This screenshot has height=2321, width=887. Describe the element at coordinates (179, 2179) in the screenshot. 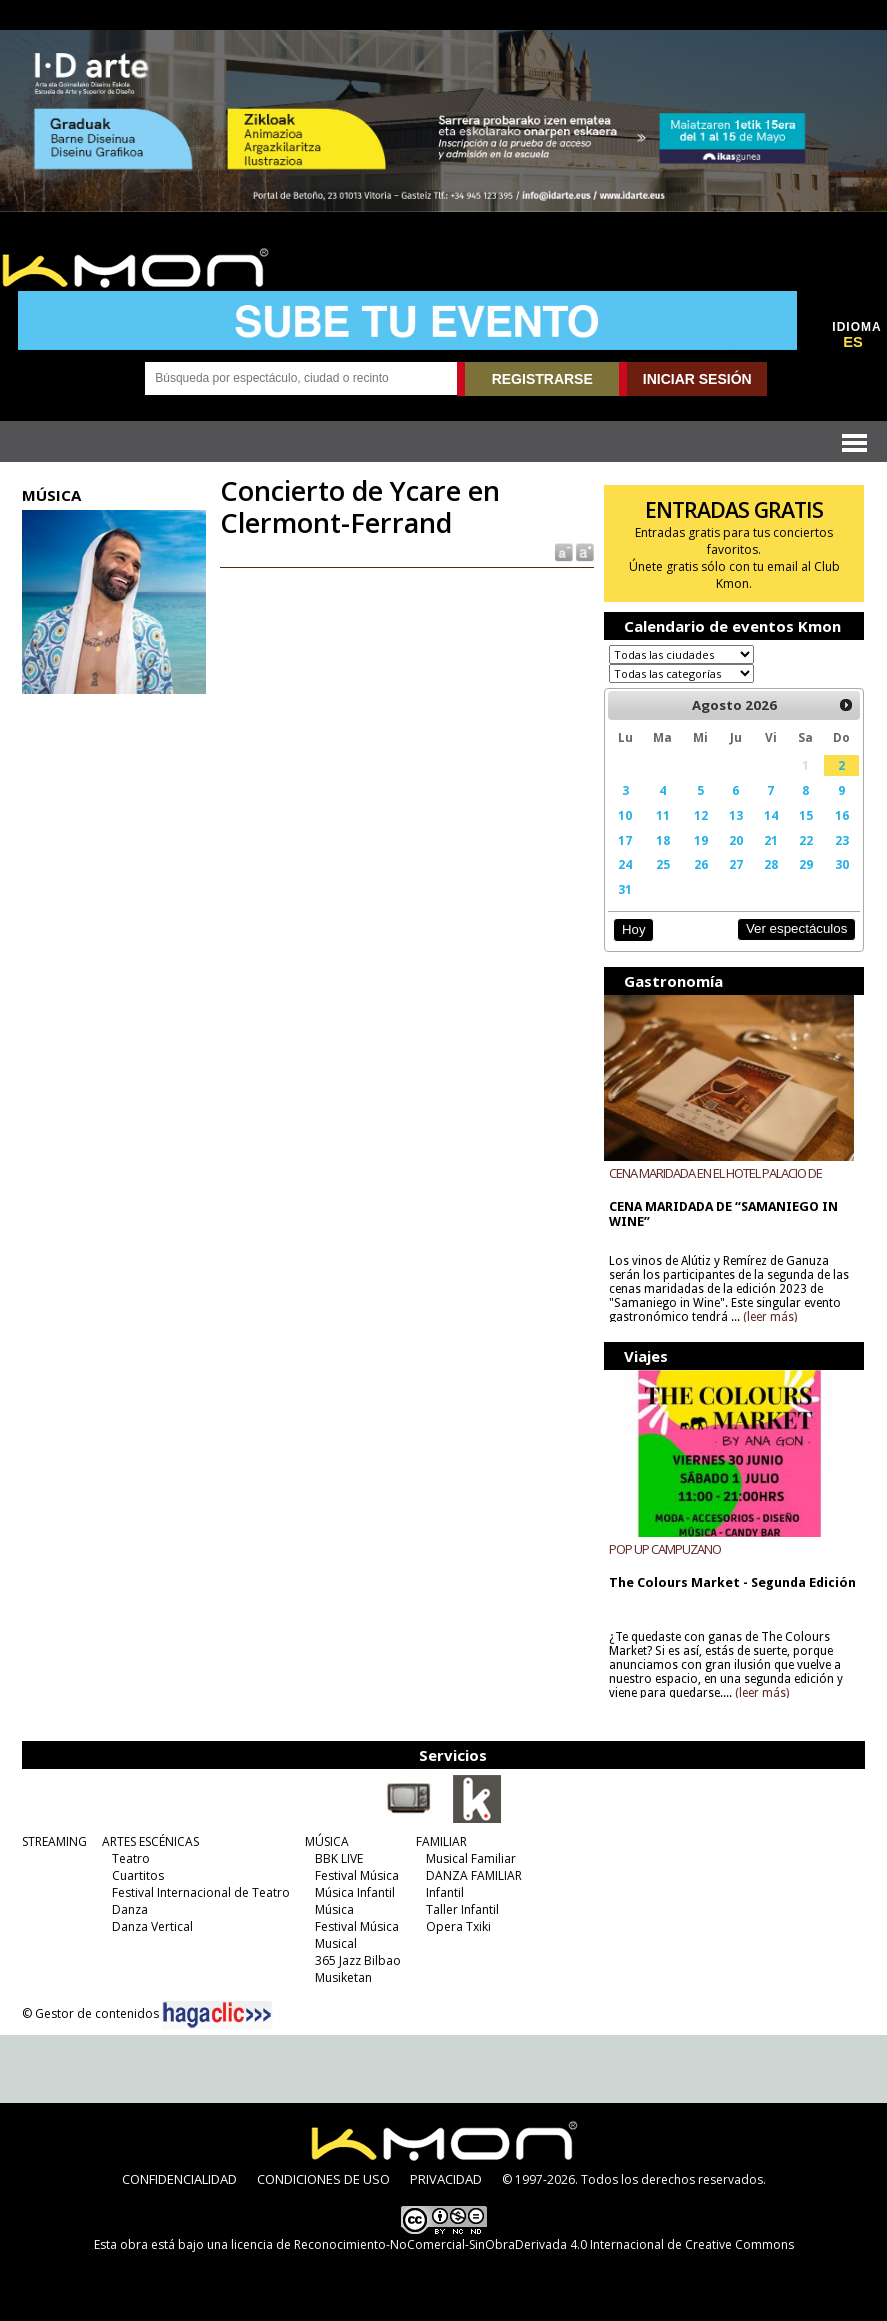

I see `CONFIDENCIALIDAD` at that location.